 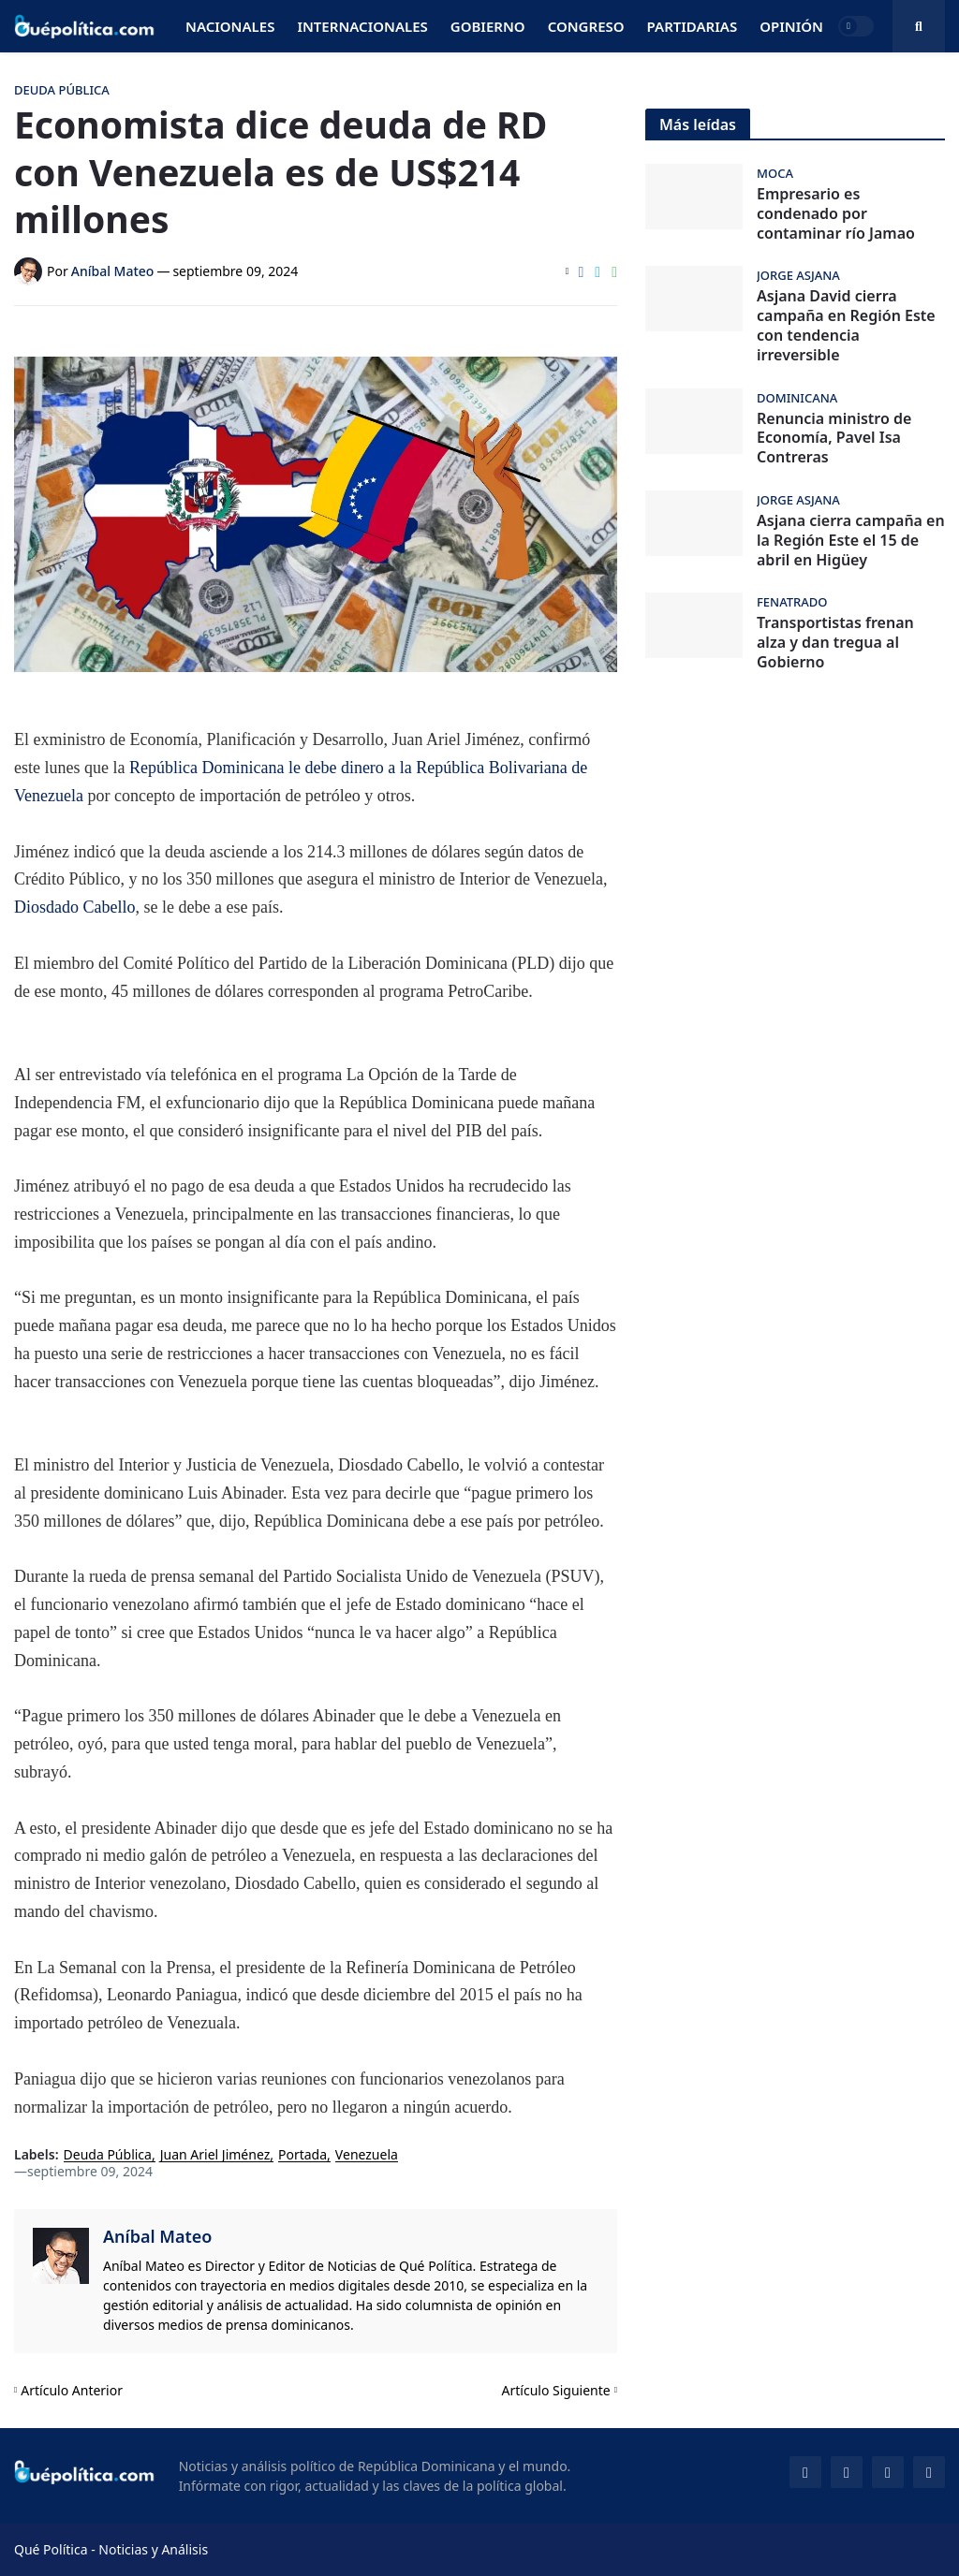 I want to click on Portada, so click(x=302, y=2155).